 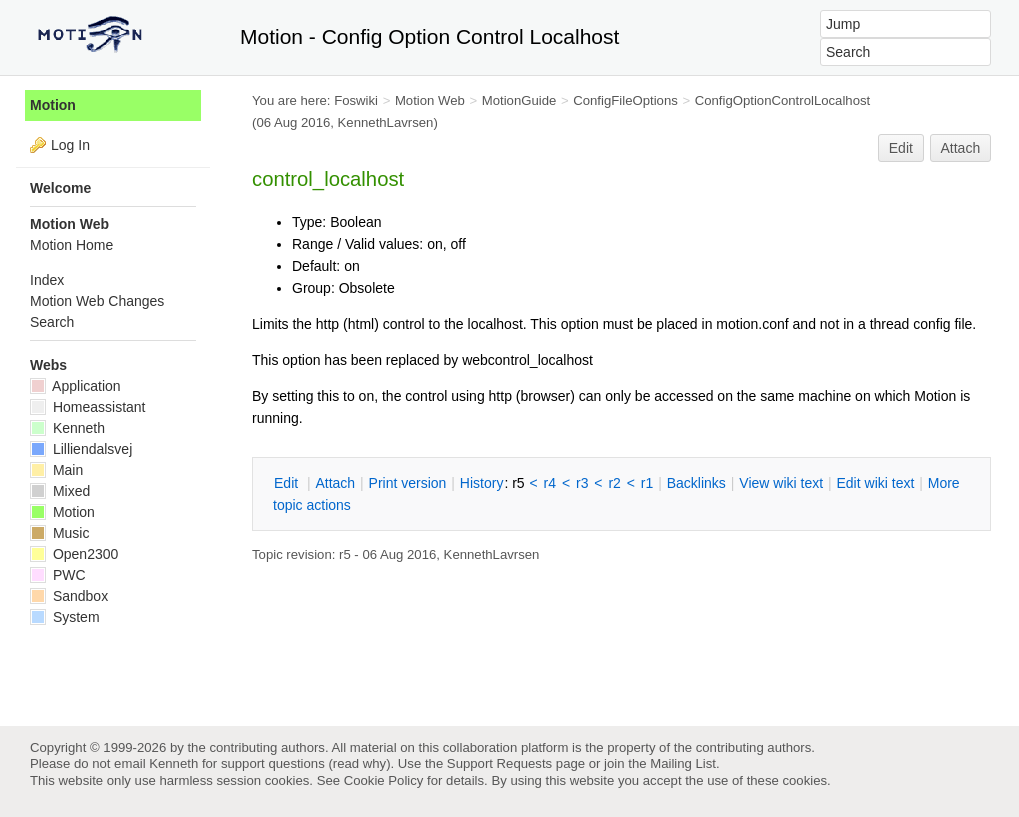 What do you see at coordinates (74, 554) in the screenshot?
I see `Open2300` at bounding box center [74, 554].